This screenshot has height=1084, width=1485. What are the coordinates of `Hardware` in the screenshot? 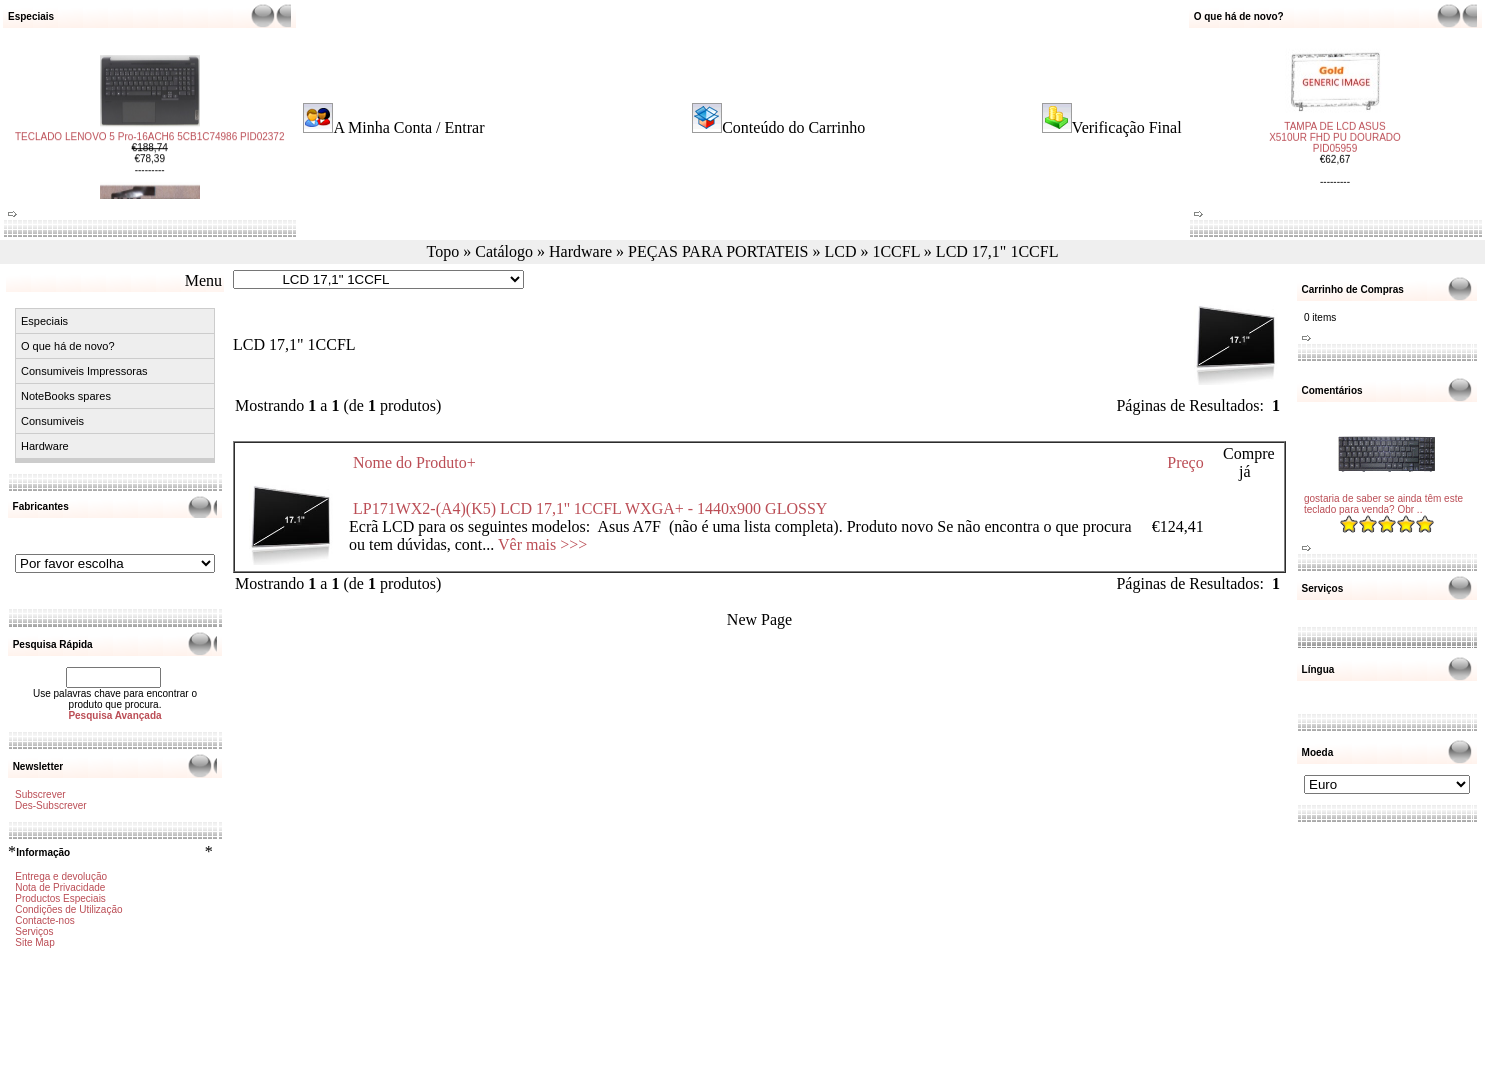 It's located at (580, 251).